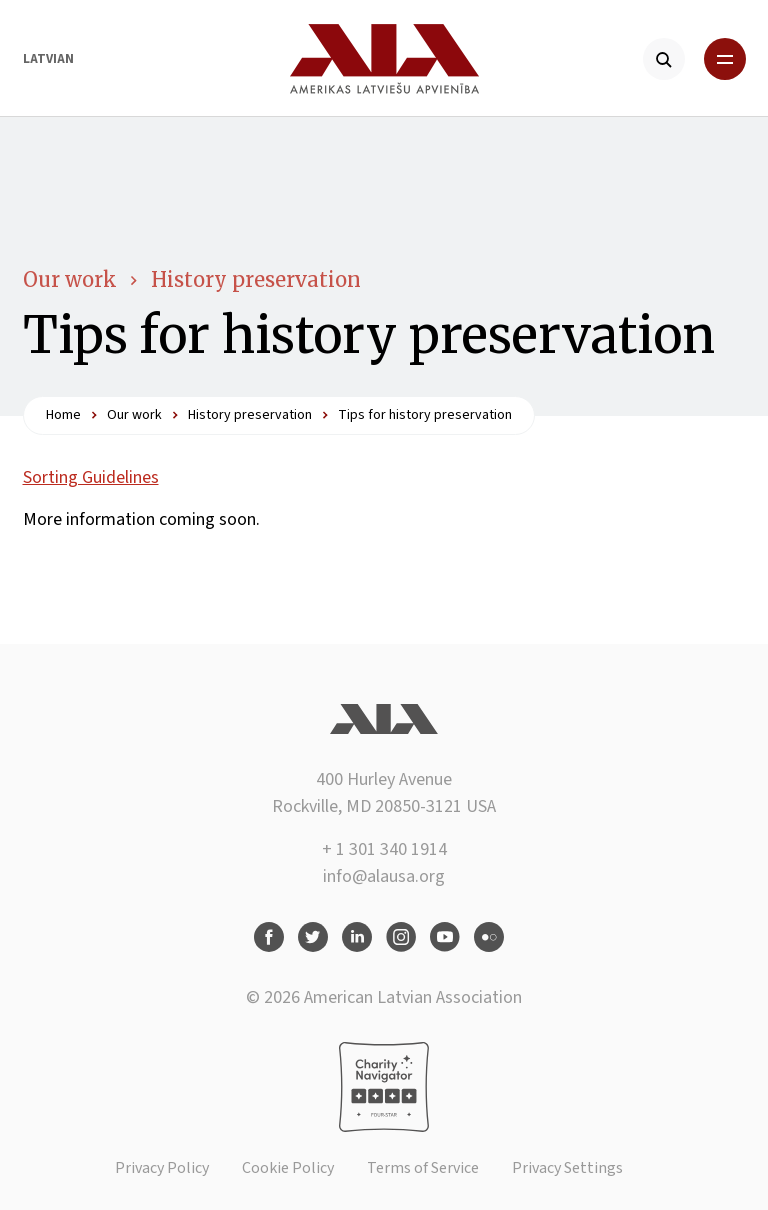  What do you see at coordinates (162, 1168) in the screenshot?
I see `Privacy Policy` at bounding box center [162, 1168].